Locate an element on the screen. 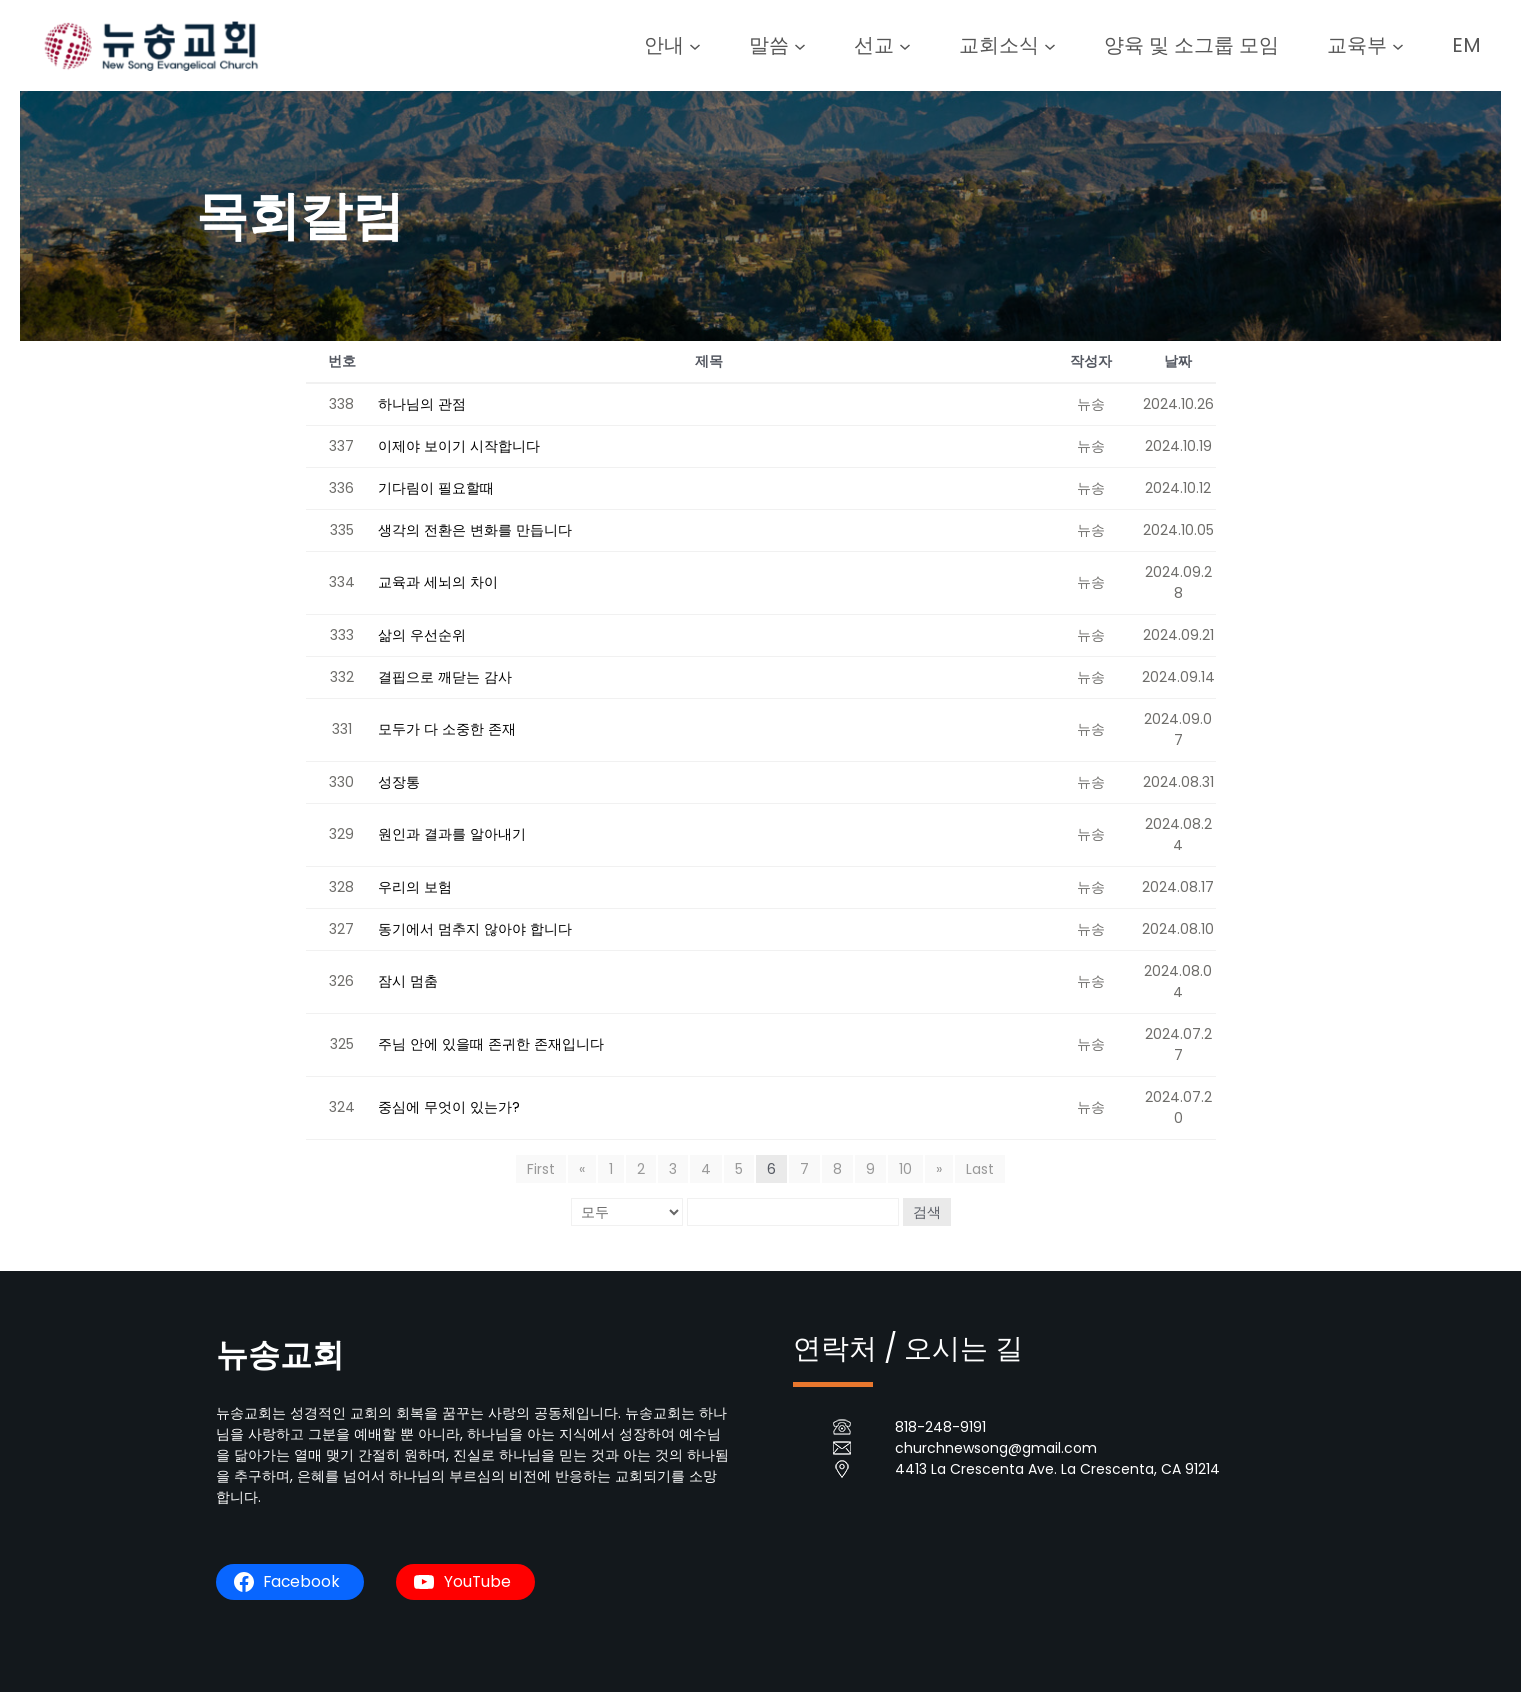 The height and width of the screenshot is (1692, 1521). [안내 submenu] is located at coordinates (695, 45).